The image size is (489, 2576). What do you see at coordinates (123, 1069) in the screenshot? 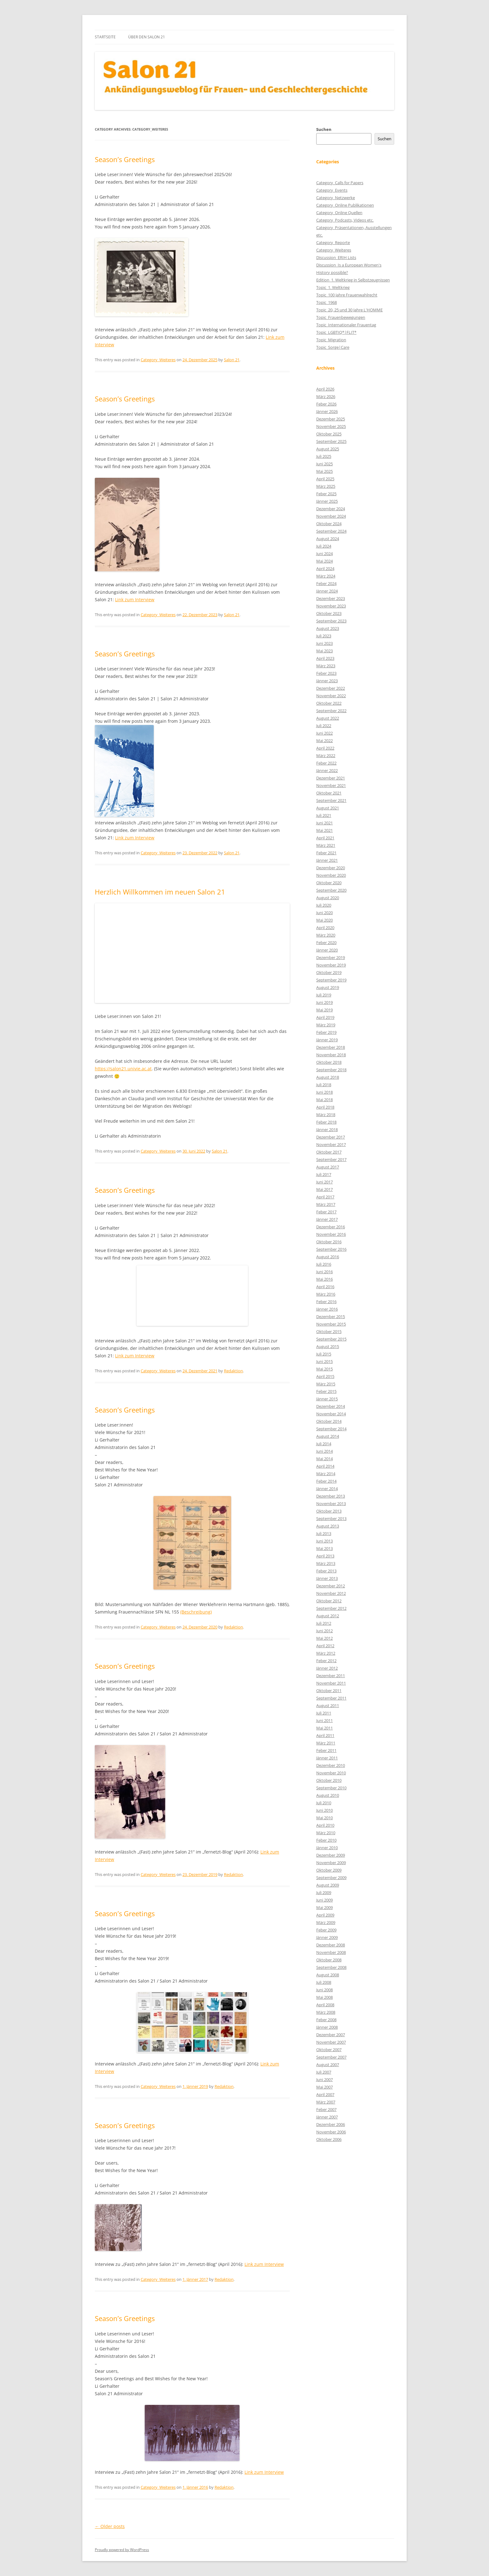
I see `https://salon21.univie.ac.at` at bounding box center [123, 1069].